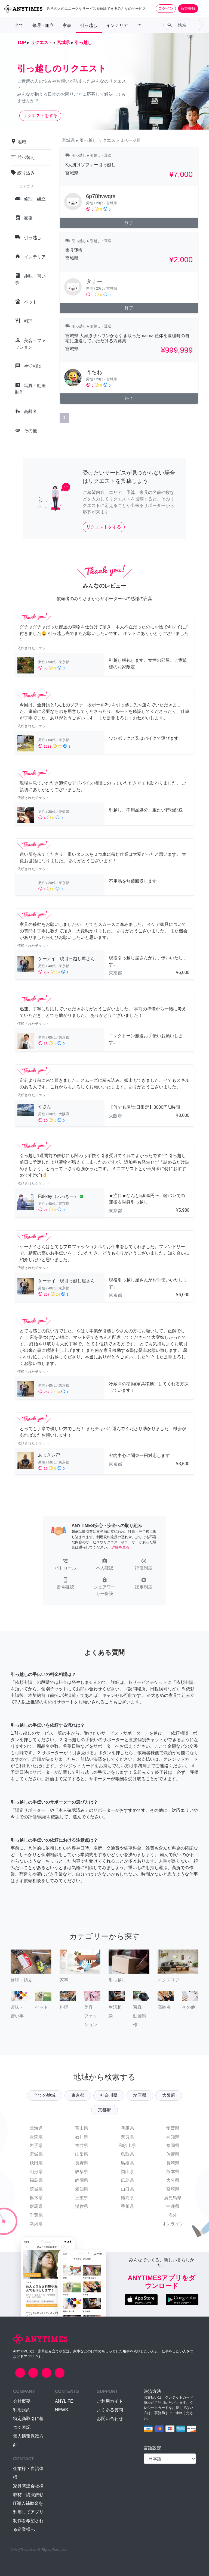 The width and height of the screenshot is (209, 2576). Describe the element at coordinates (36, 2180) in the screenshot. I see `福島県` at that location.